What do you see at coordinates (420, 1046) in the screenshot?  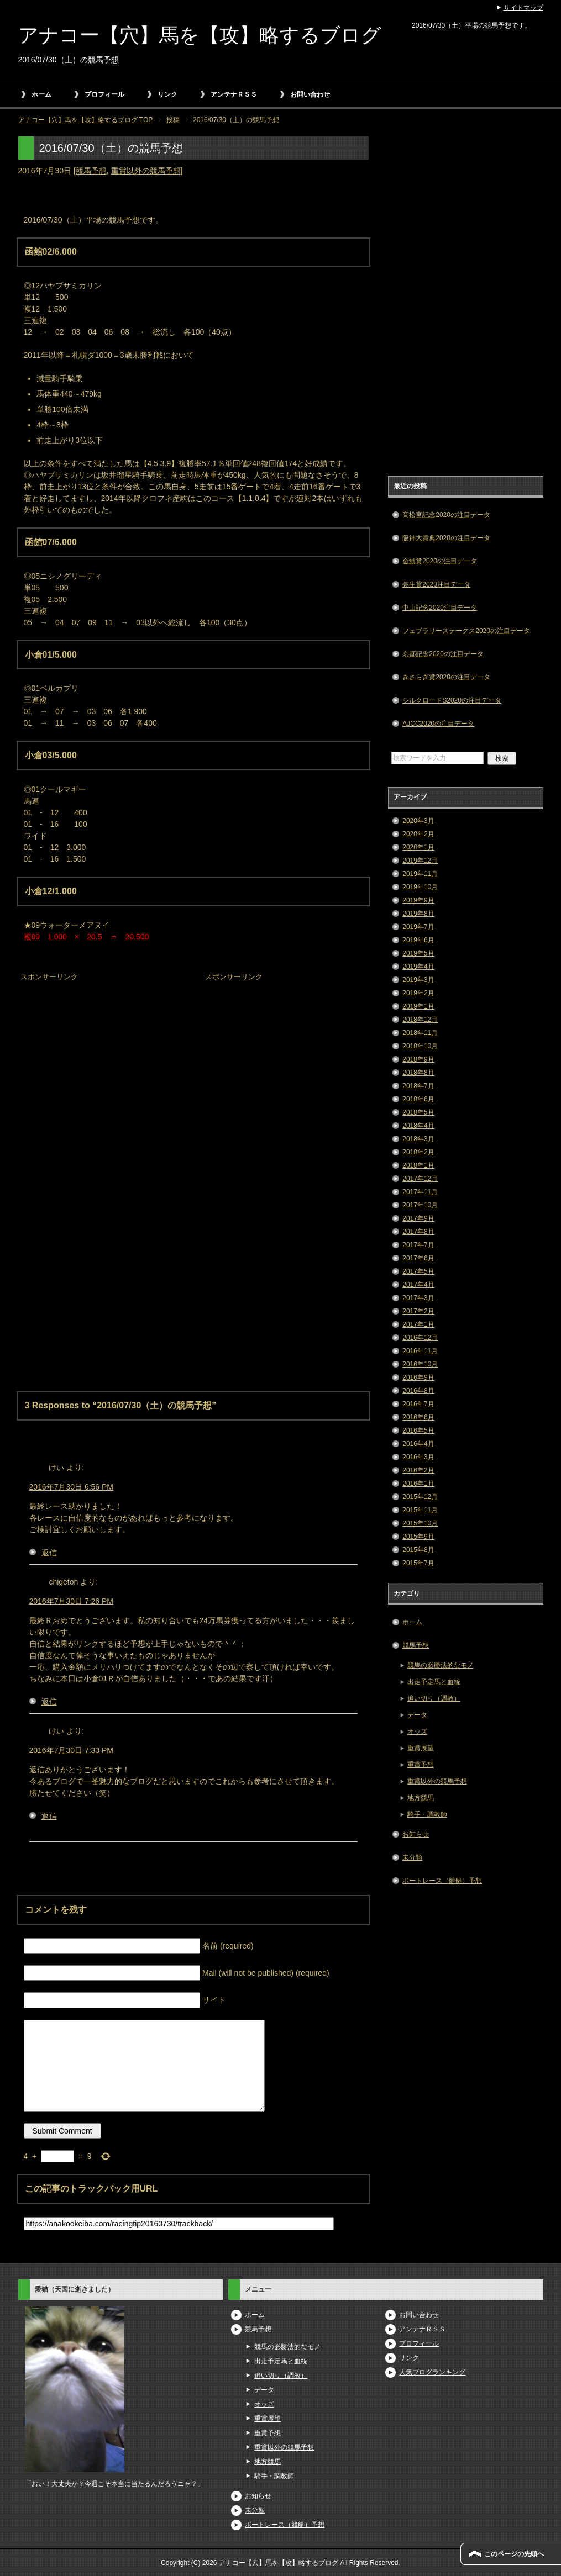 I see `2018年10月` at bounding box center [420, 1046].